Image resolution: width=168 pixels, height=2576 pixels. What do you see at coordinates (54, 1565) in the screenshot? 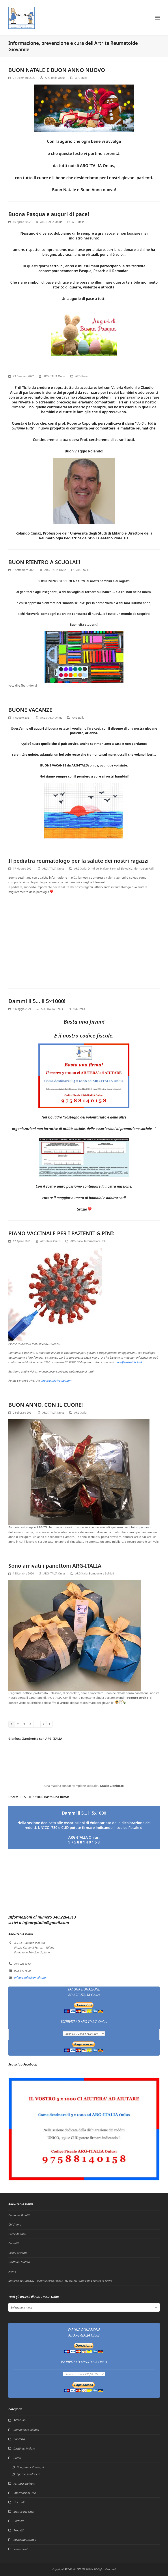
I see `Sono arrivati i panettoni ARG-ITALIA` at bounding box center [54, 1565].